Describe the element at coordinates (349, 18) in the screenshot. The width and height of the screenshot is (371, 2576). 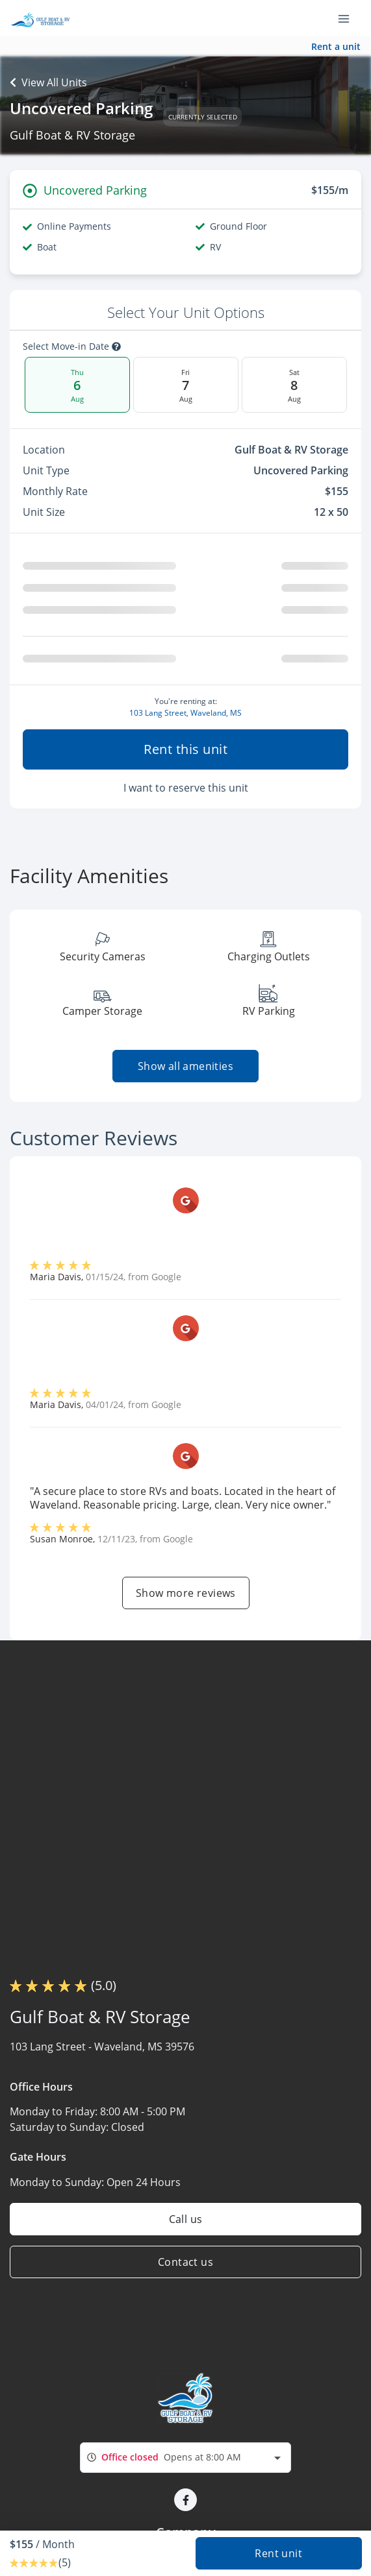
I see `[Toggle navigation menu]` at that location.